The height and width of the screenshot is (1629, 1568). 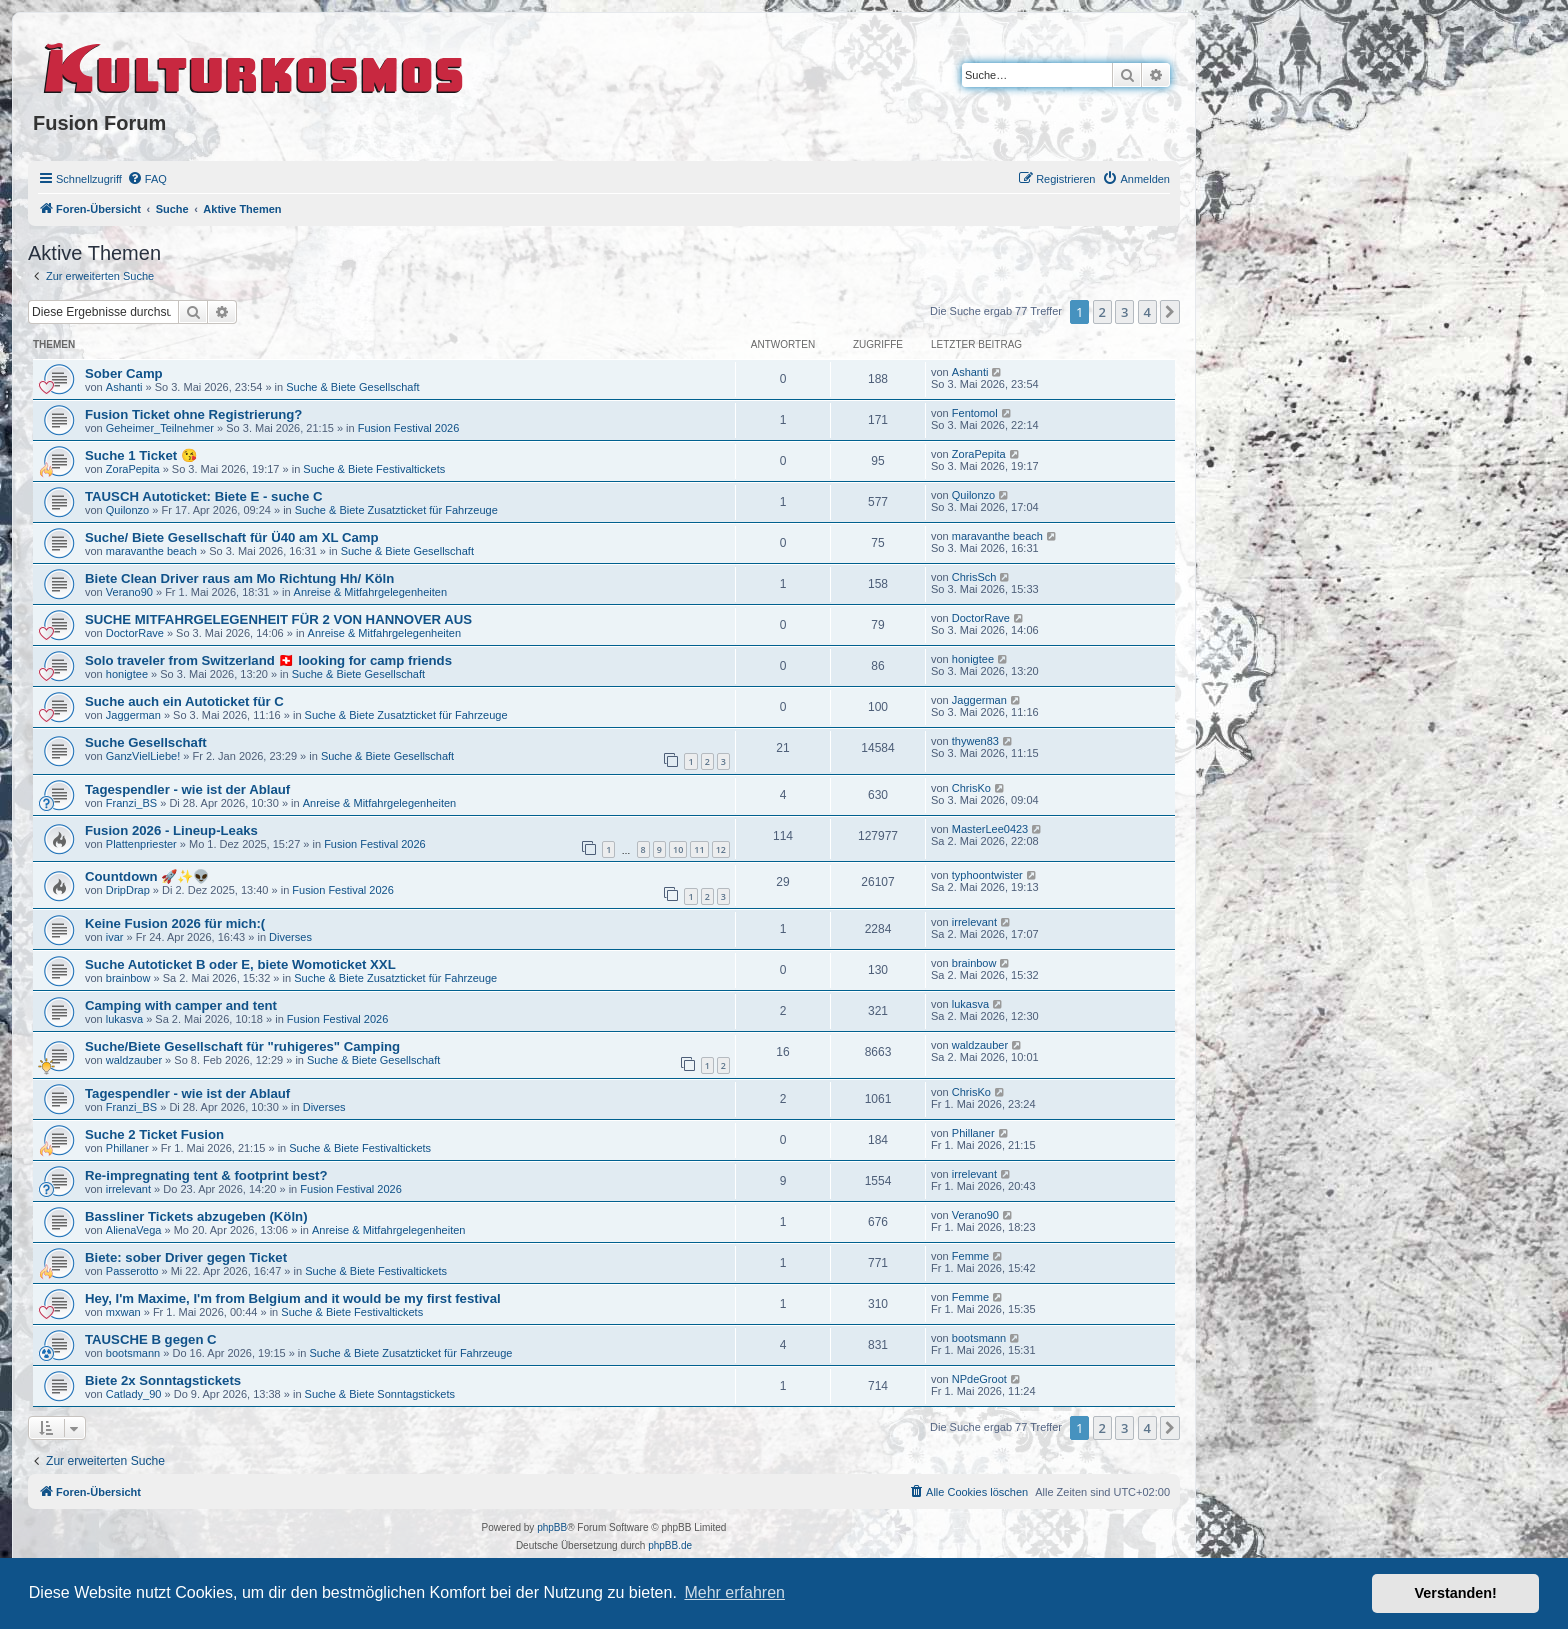 I want to click on Suche & Biete Zusatzticket für Fahrzeuge, so click(x=396, y=510).